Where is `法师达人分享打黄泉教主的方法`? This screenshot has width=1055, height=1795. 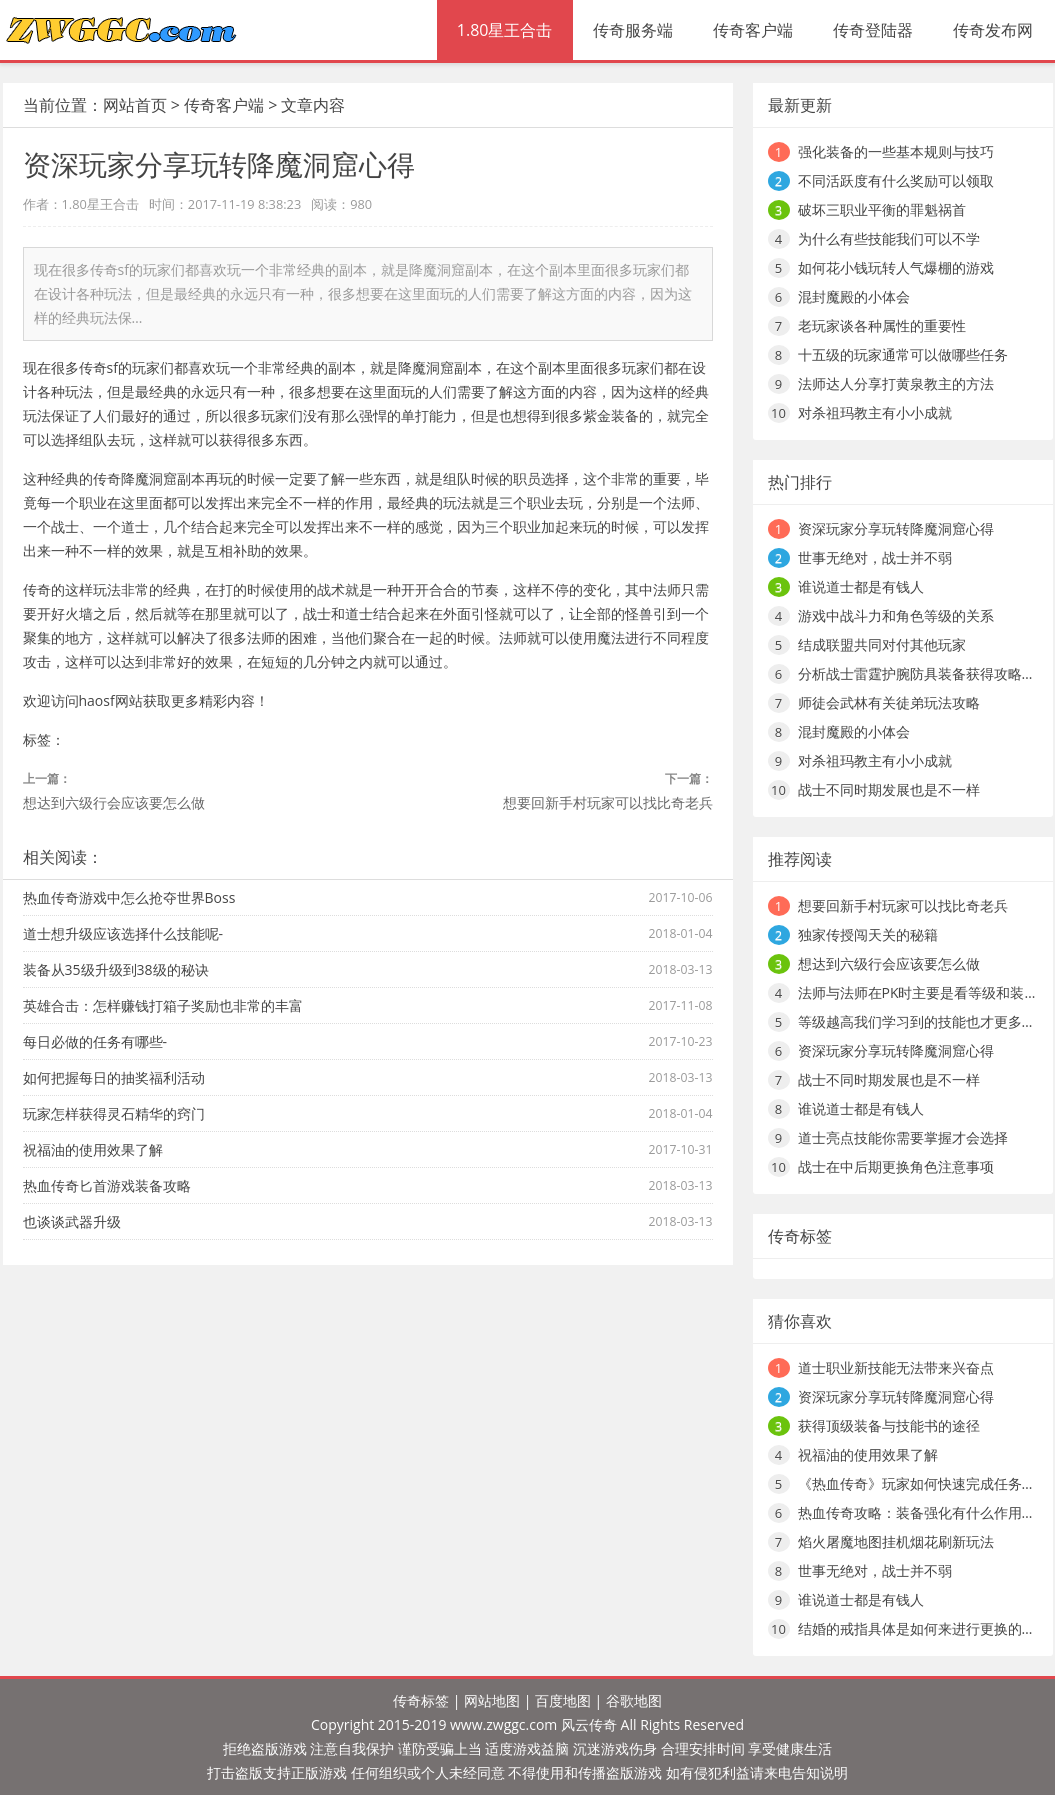
法师达人分享打黄泉教主的方法 is located at coordinates (896, 383).